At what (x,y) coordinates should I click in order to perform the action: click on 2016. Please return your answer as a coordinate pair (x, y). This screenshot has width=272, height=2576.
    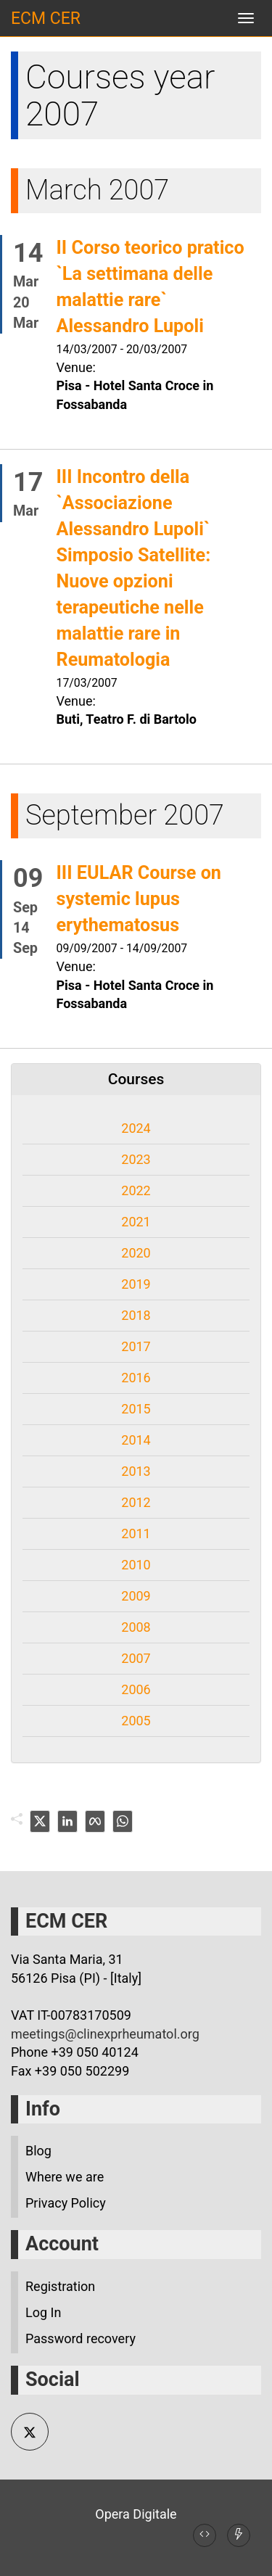
    Looking at the image, I should click on (135, 1377).